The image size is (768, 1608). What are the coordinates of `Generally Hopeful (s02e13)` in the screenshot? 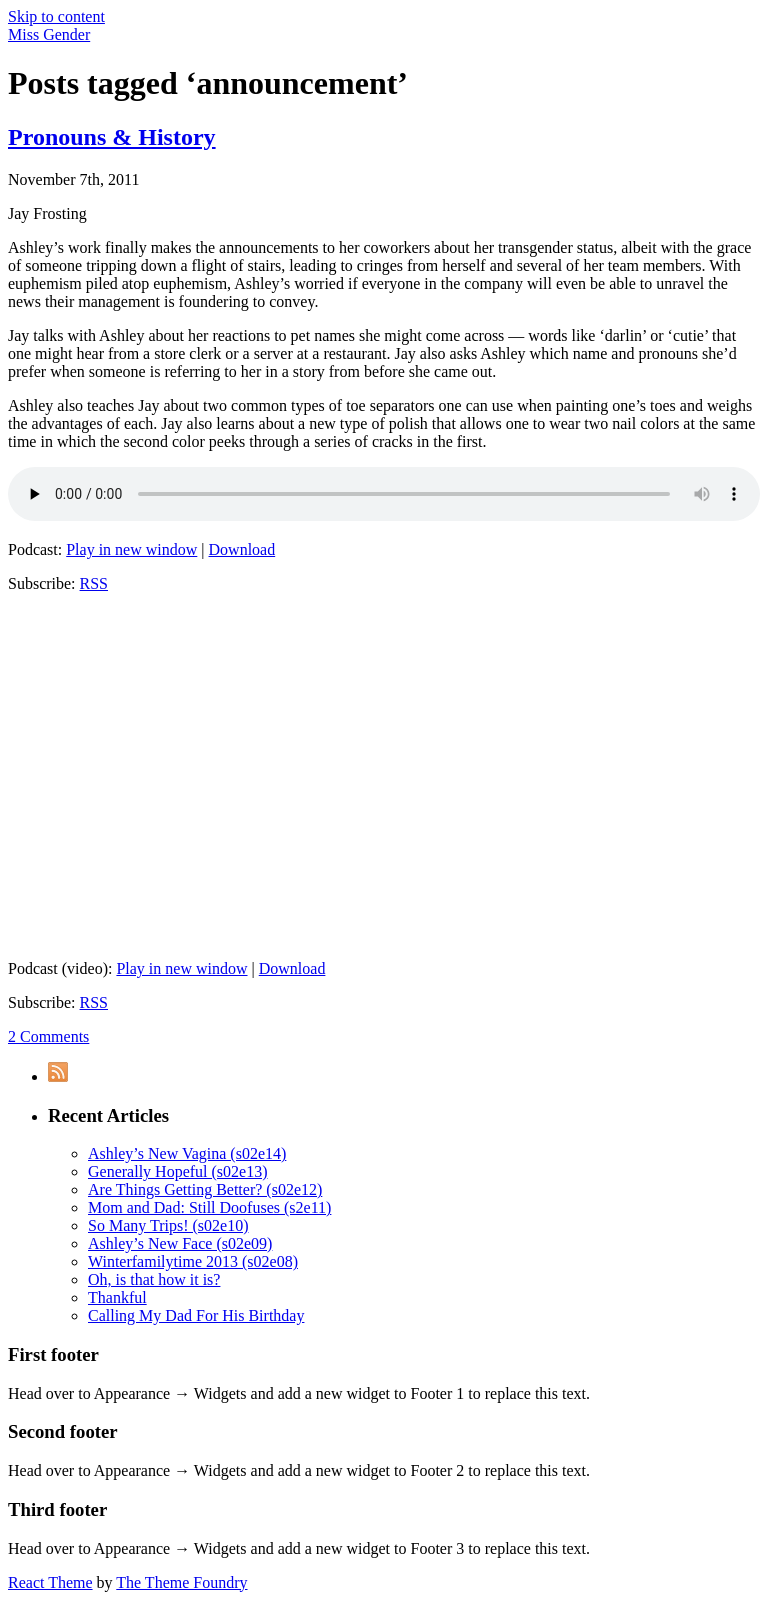 It's located at (178, 1171).